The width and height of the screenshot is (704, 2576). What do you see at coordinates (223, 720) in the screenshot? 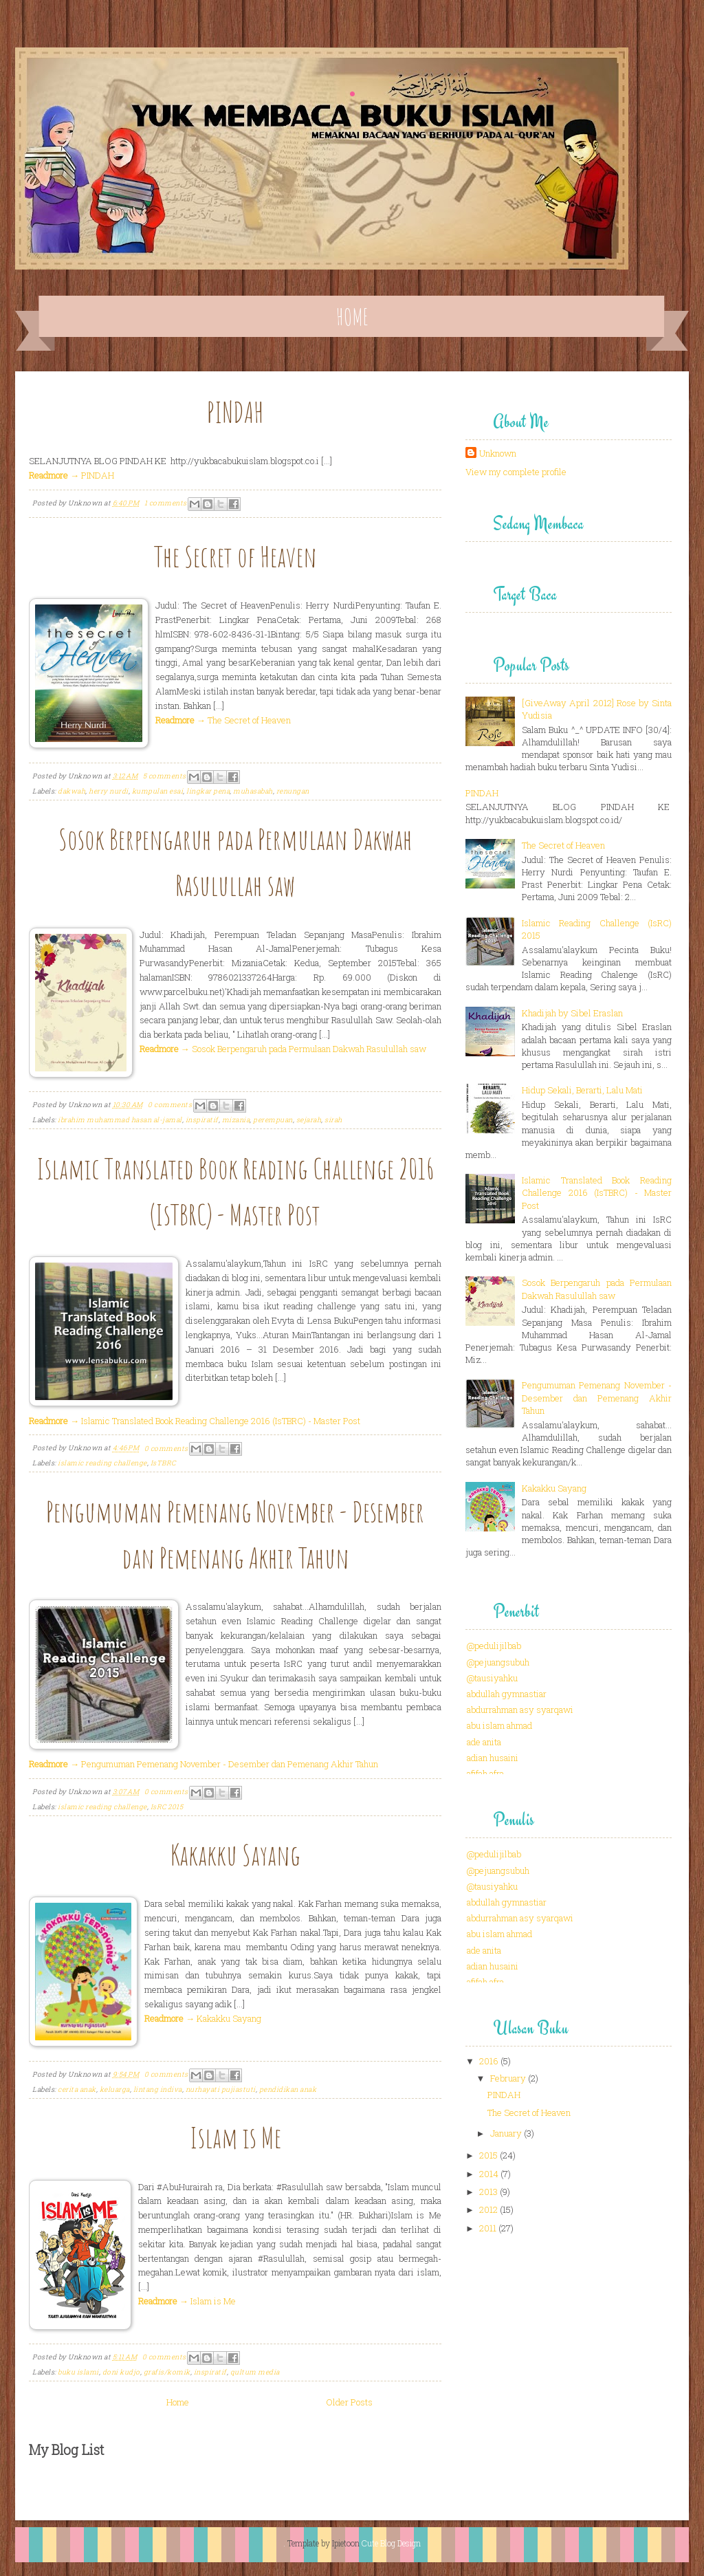
I see `→ The Secret of Heaven` at bounding box center [223, 720].